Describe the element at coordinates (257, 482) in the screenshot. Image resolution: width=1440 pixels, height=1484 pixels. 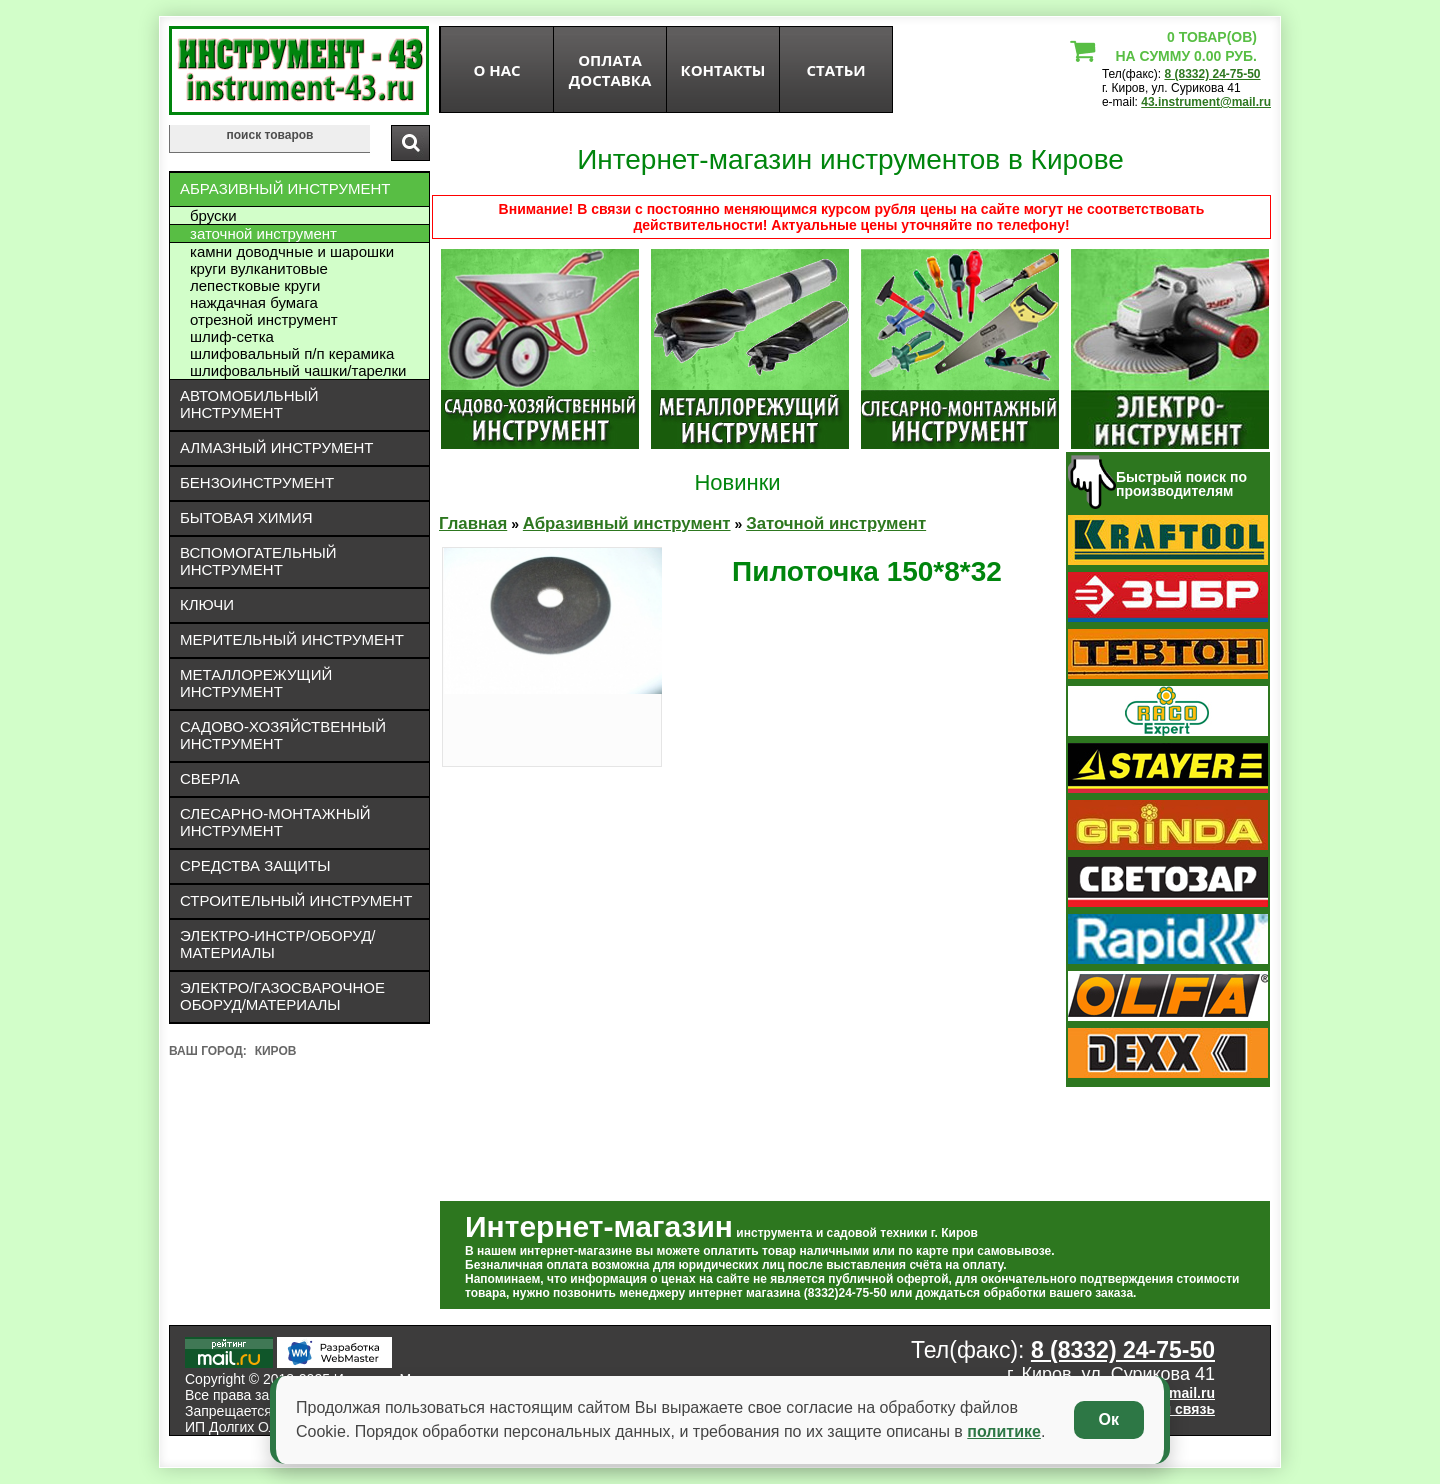
I see `Бензоинструмент` at that location.